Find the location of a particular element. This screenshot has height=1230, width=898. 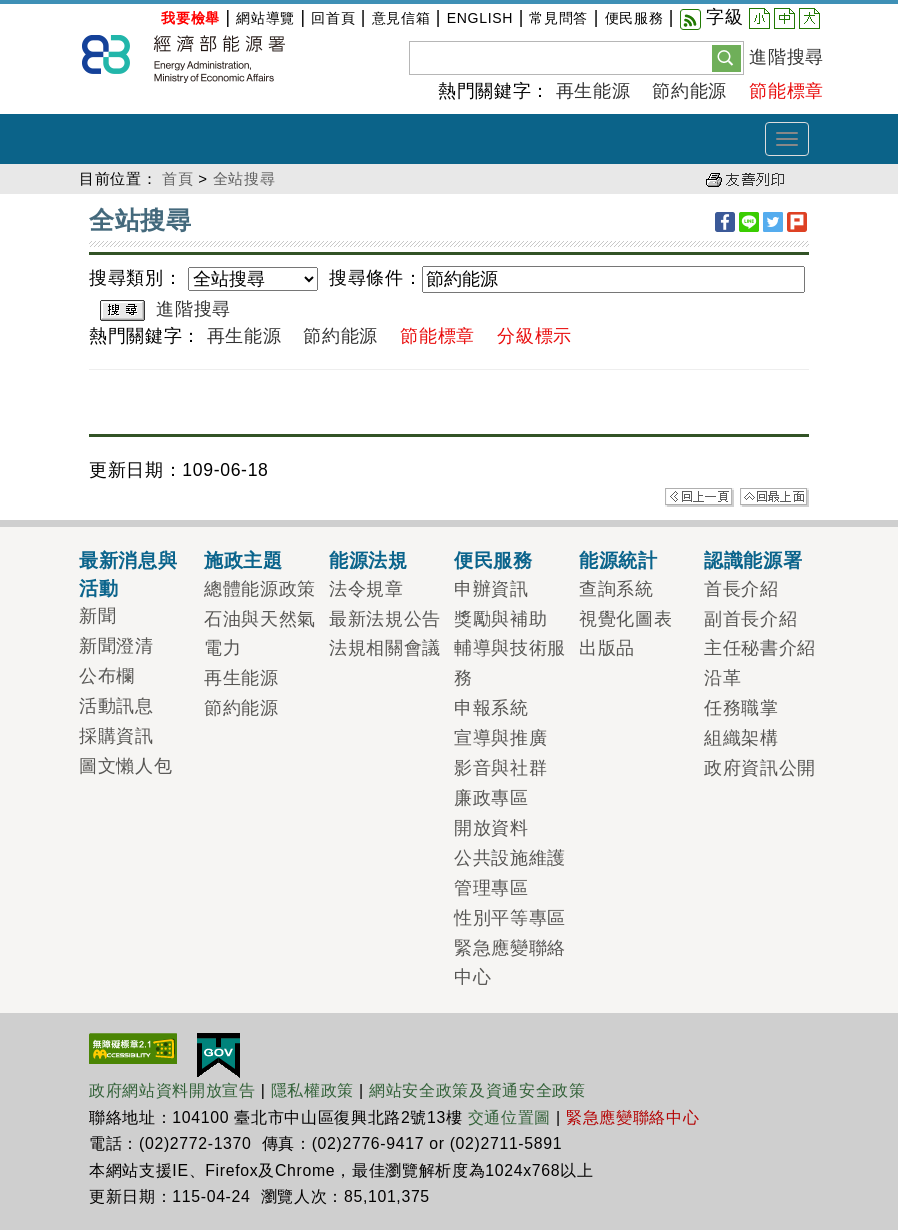

能源法規 is located at coordinates (368, 560).